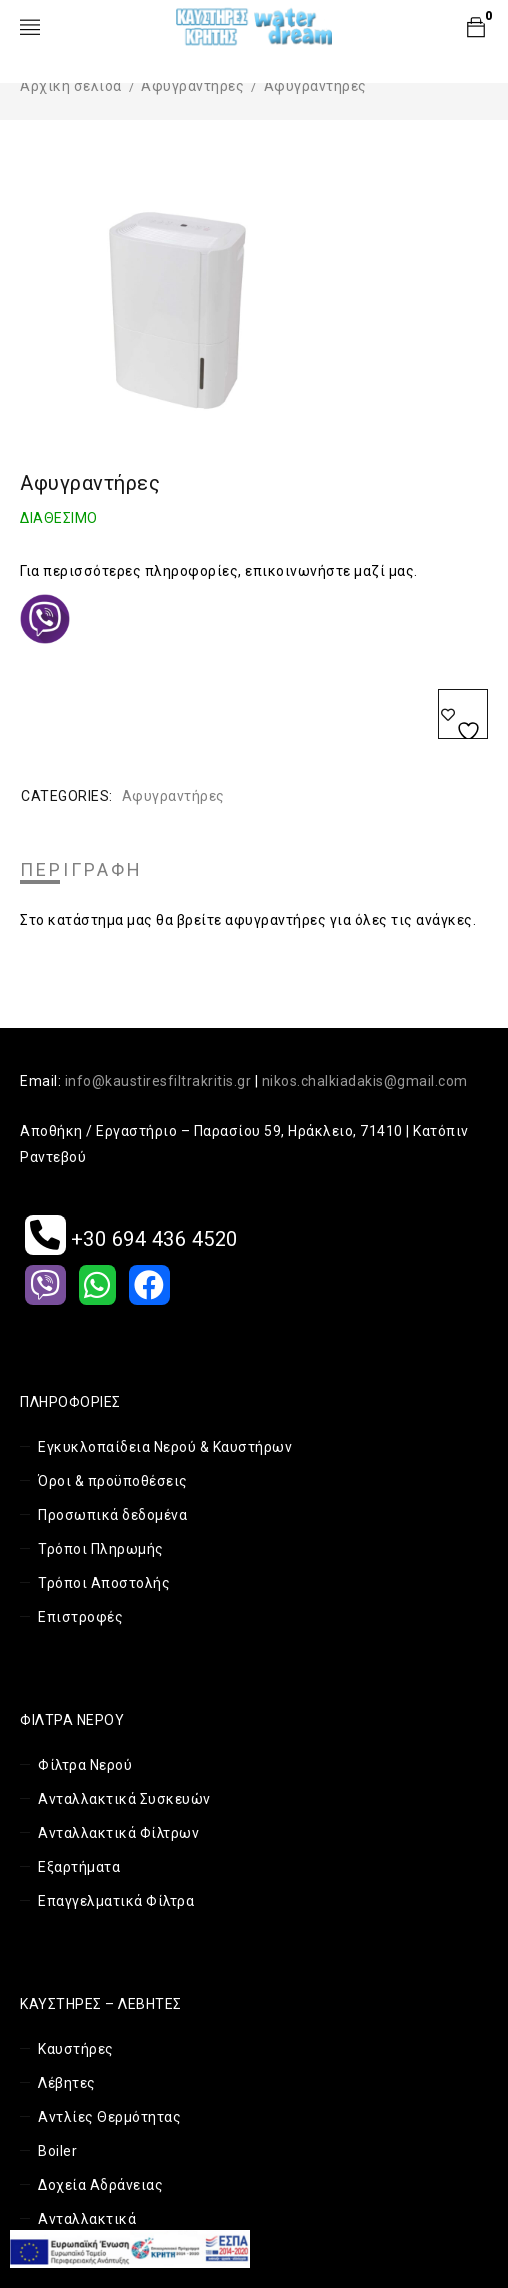 The width and height of the screenshot is (508, 2288). I want to click on Επαγγελματικά Φίλτρα, so click(116, 1901).